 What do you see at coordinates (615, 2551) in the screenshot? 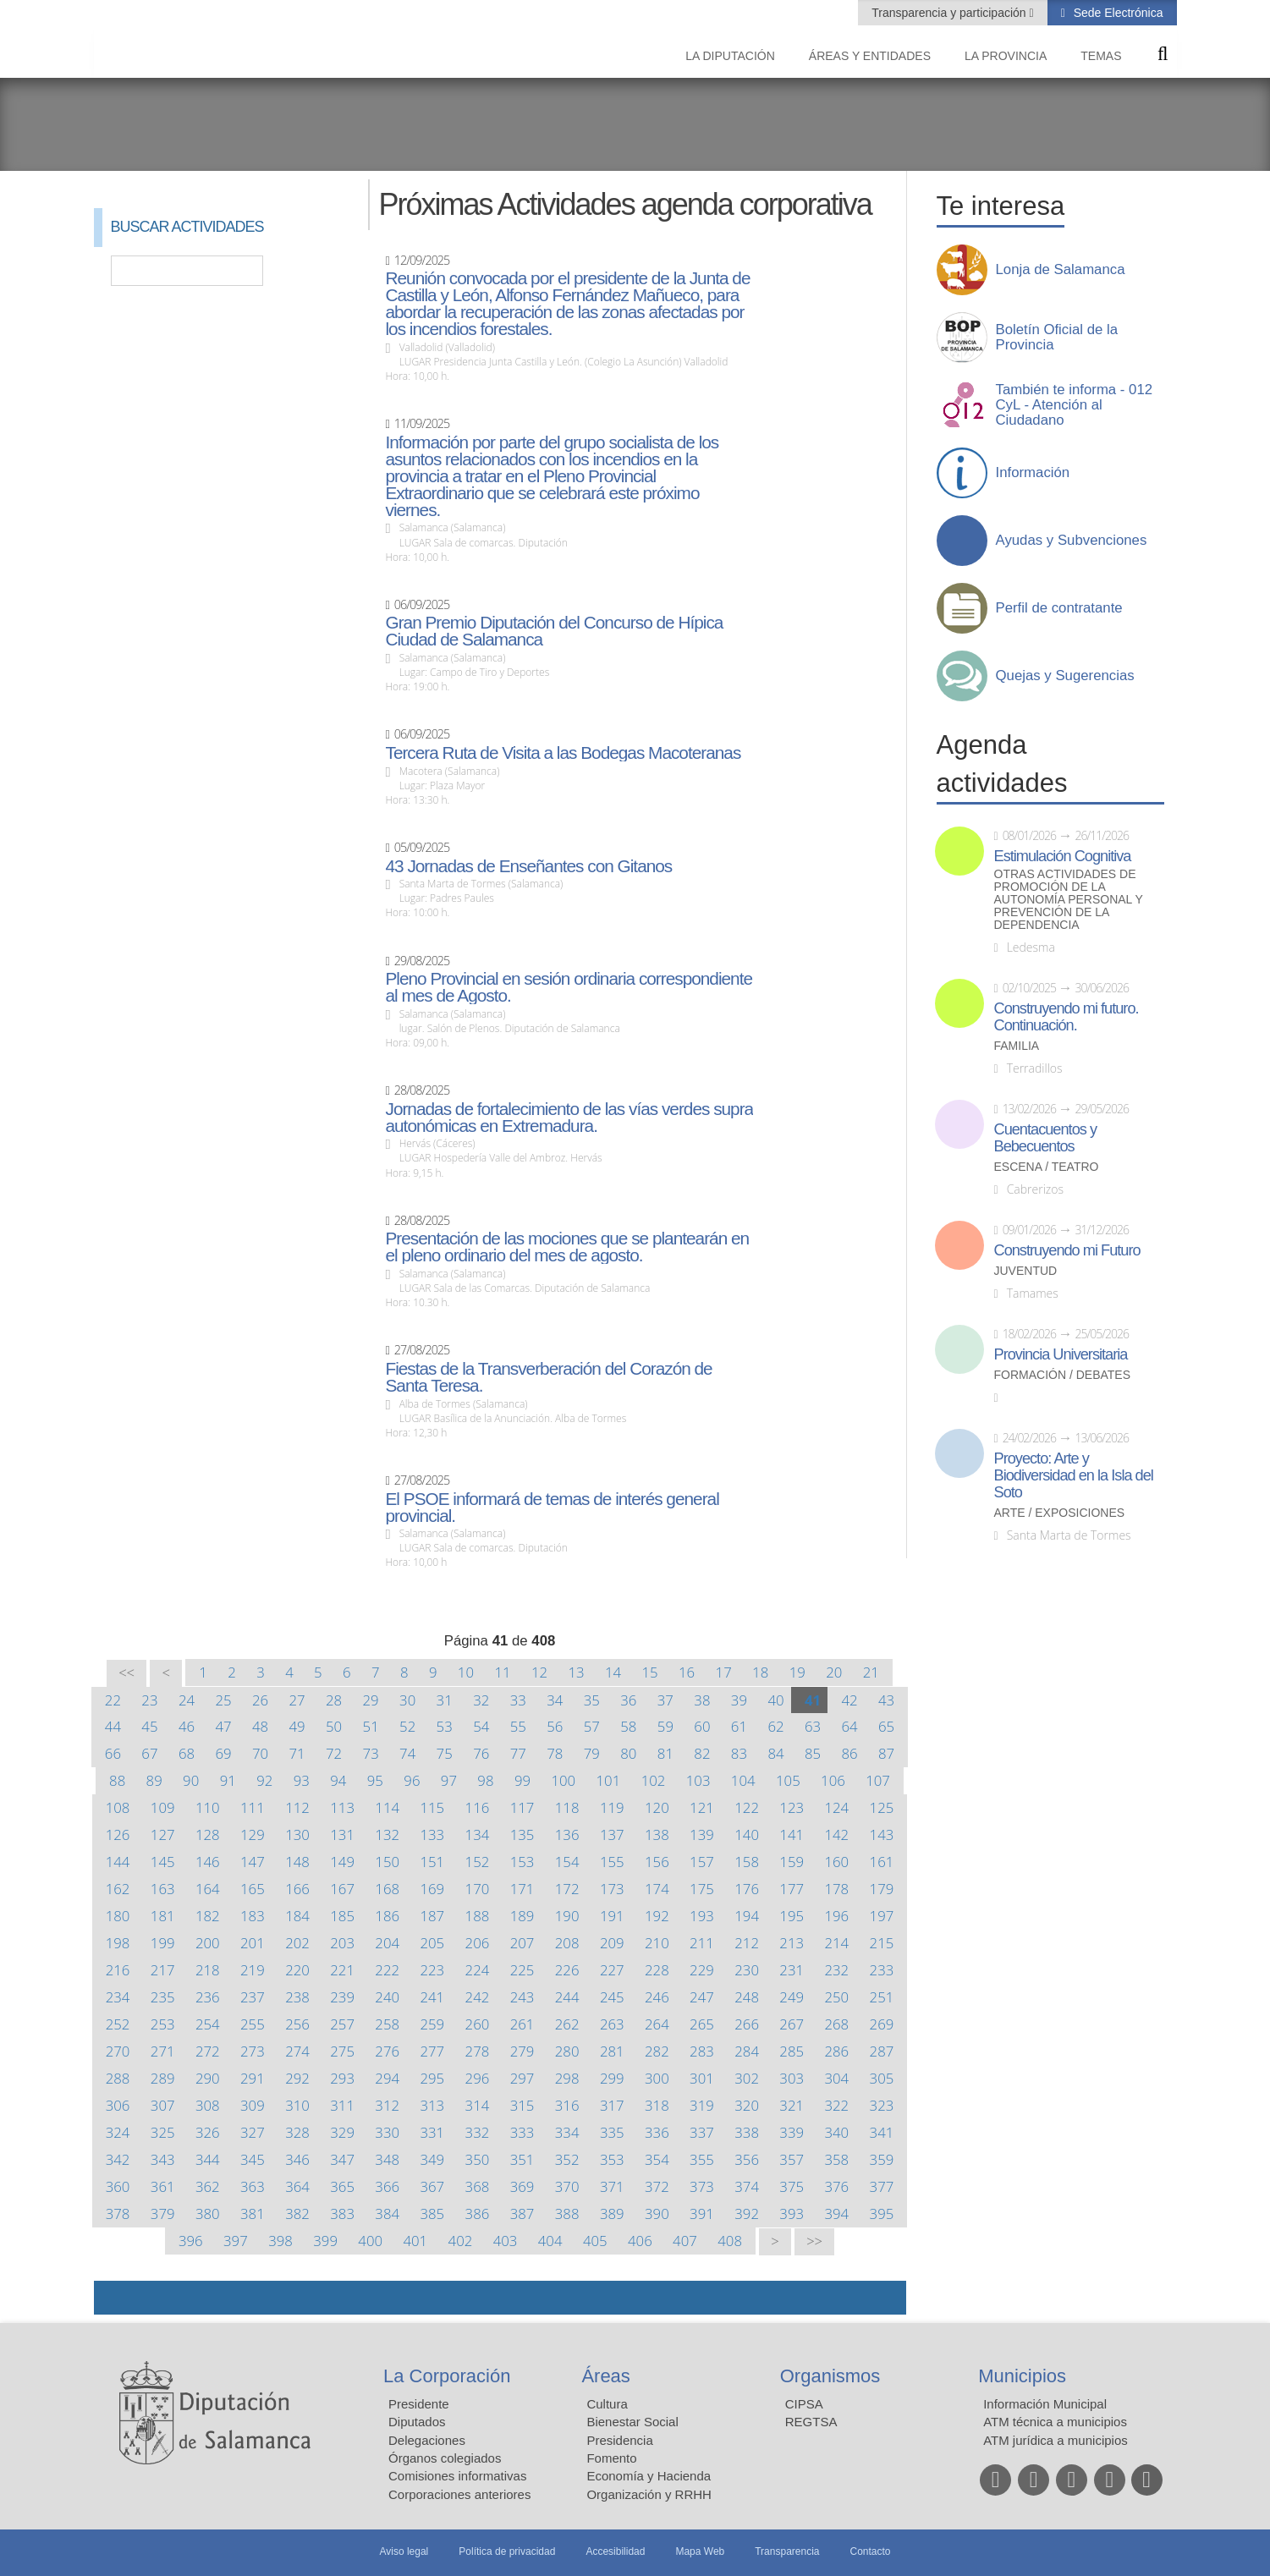
I see `Accesibilidad` at bounding box center [615, 2551].